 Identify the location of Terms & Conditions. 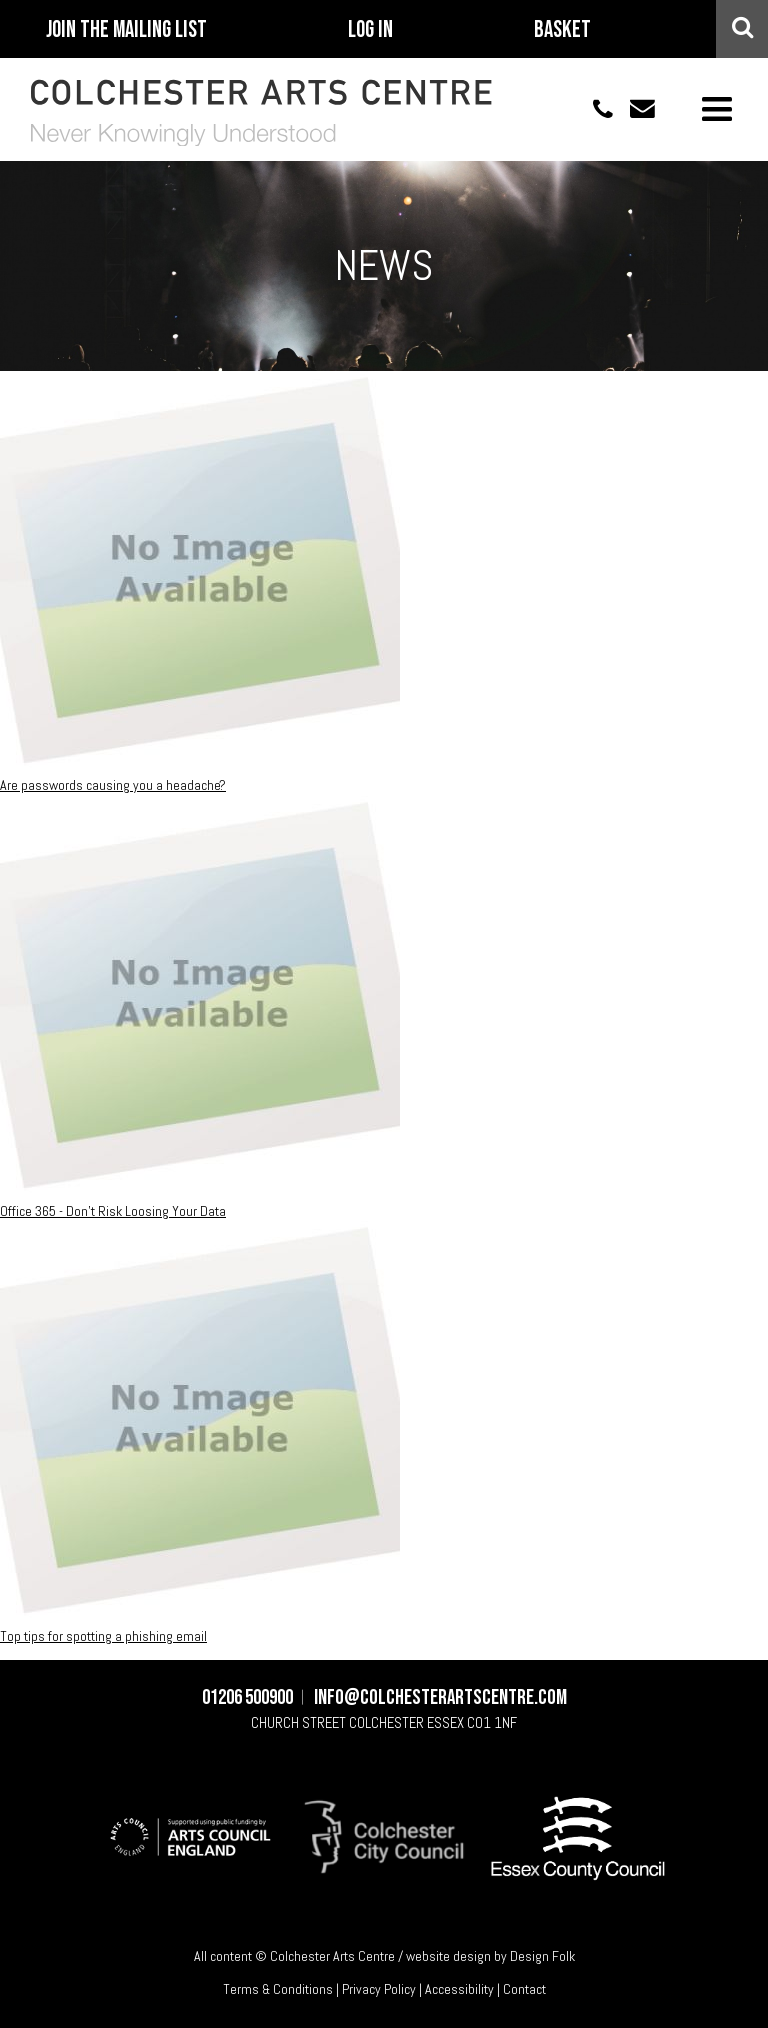
(278, 1989).